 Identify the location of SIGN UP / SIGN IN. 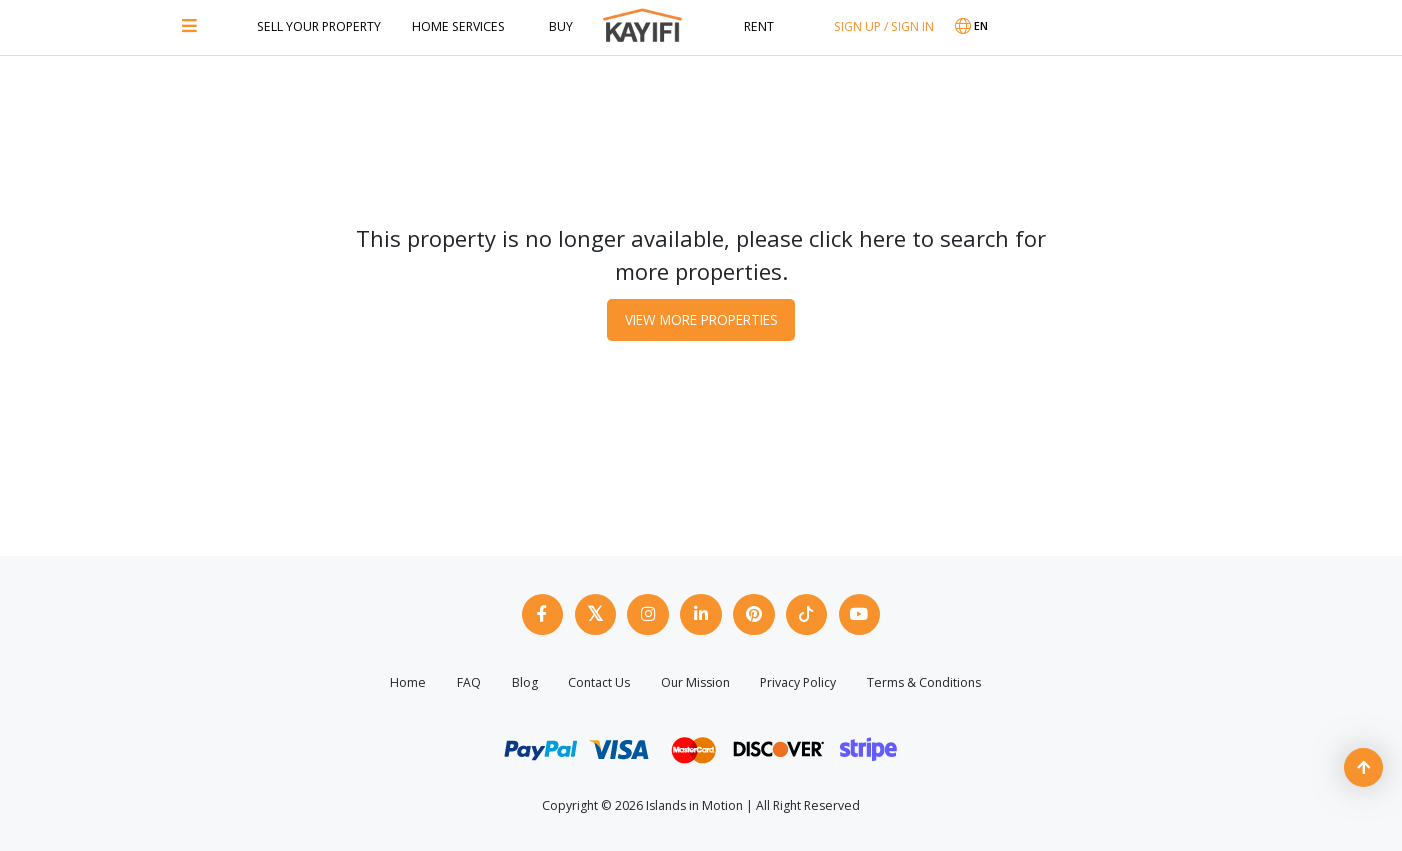
(884, 26).